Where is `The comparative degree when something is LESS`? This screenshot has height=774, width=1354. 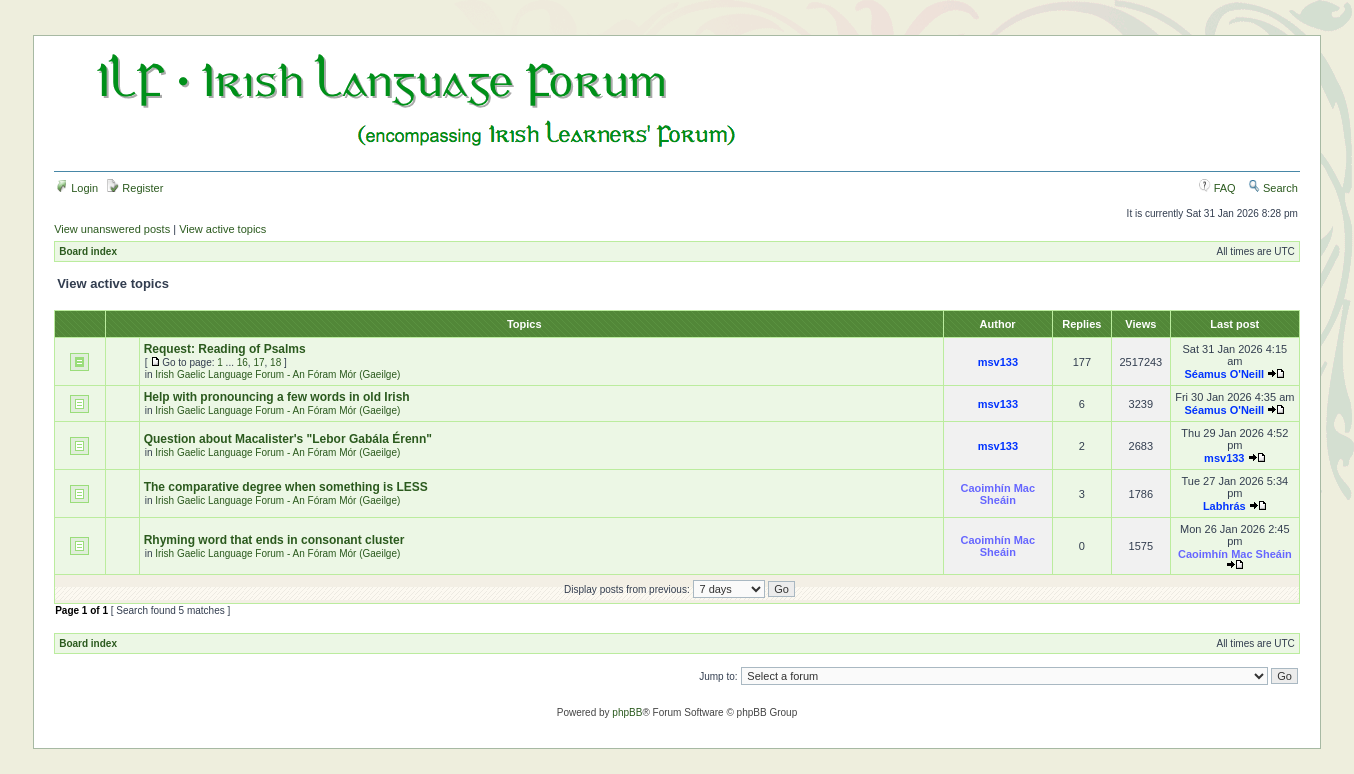 The comparative degree when something is LESS is located at coordinates (286, 487).